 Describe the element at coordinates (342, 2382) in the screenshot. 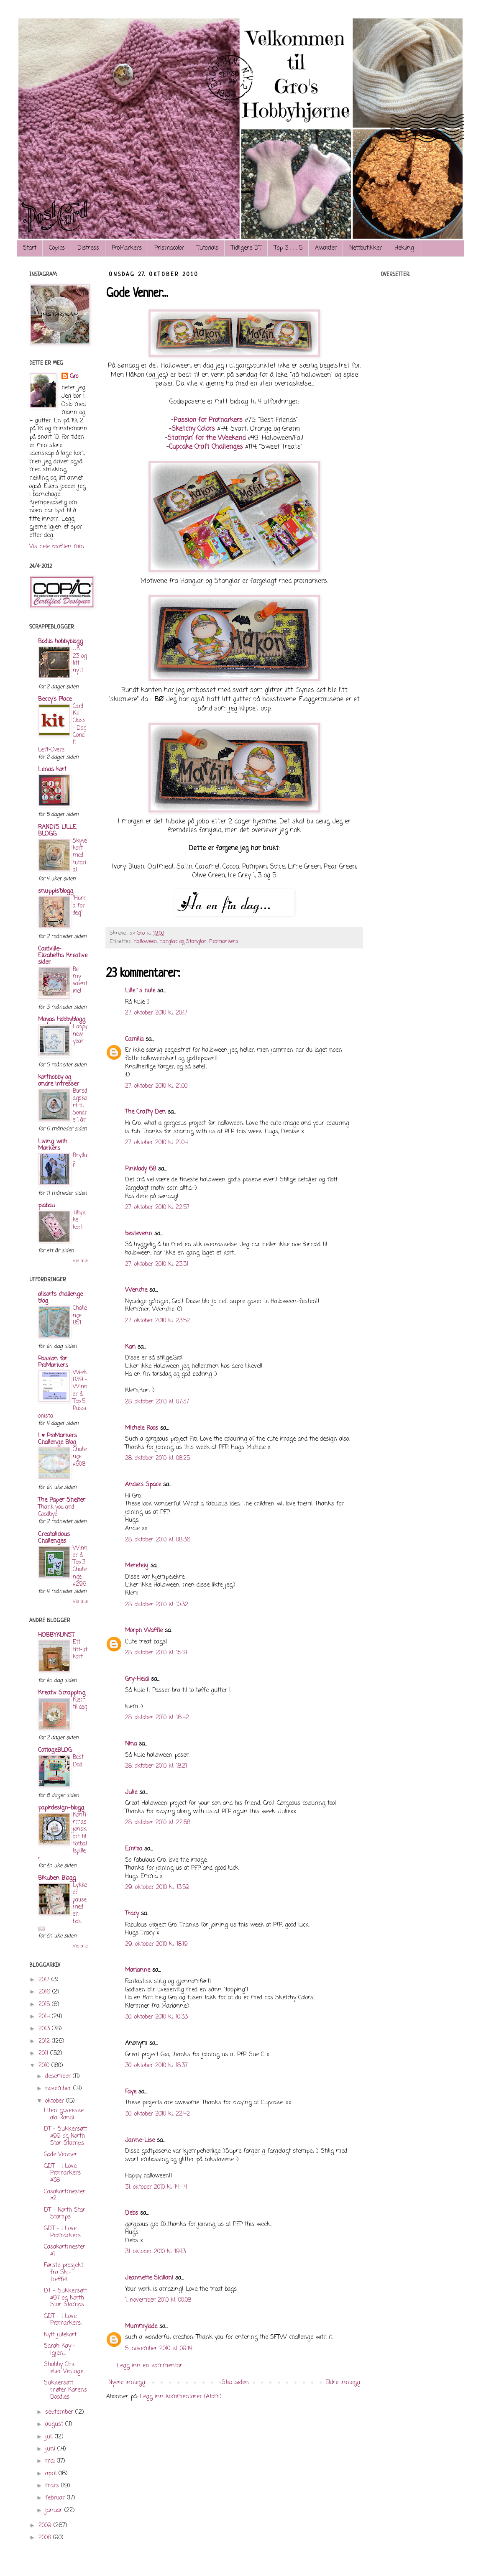

I see `Eldre innlegg` at that location.